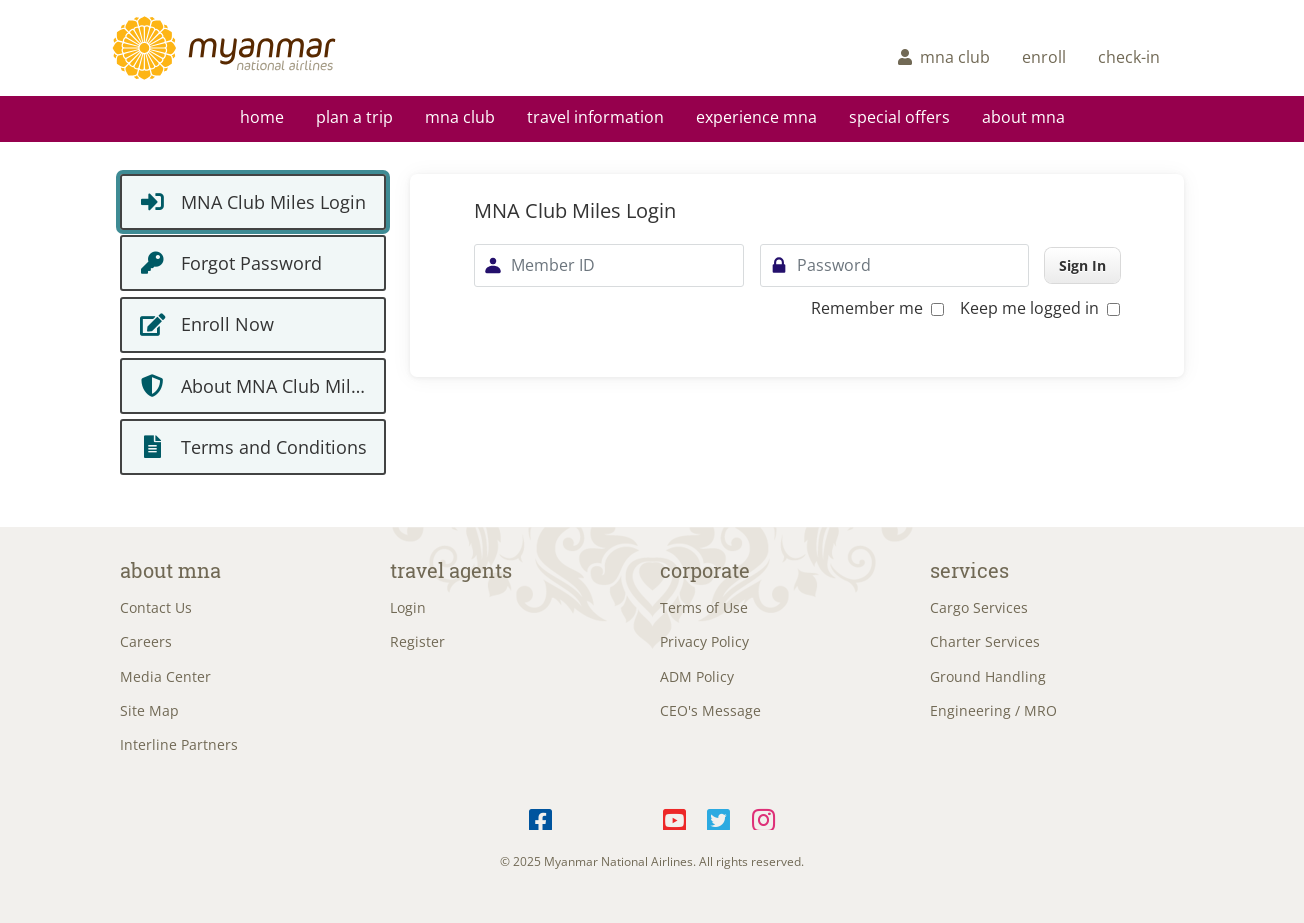  What do you see at coordinates (179, 744) in the screenshot?
I see `Interline Partners` at bounding box center [179, 744].